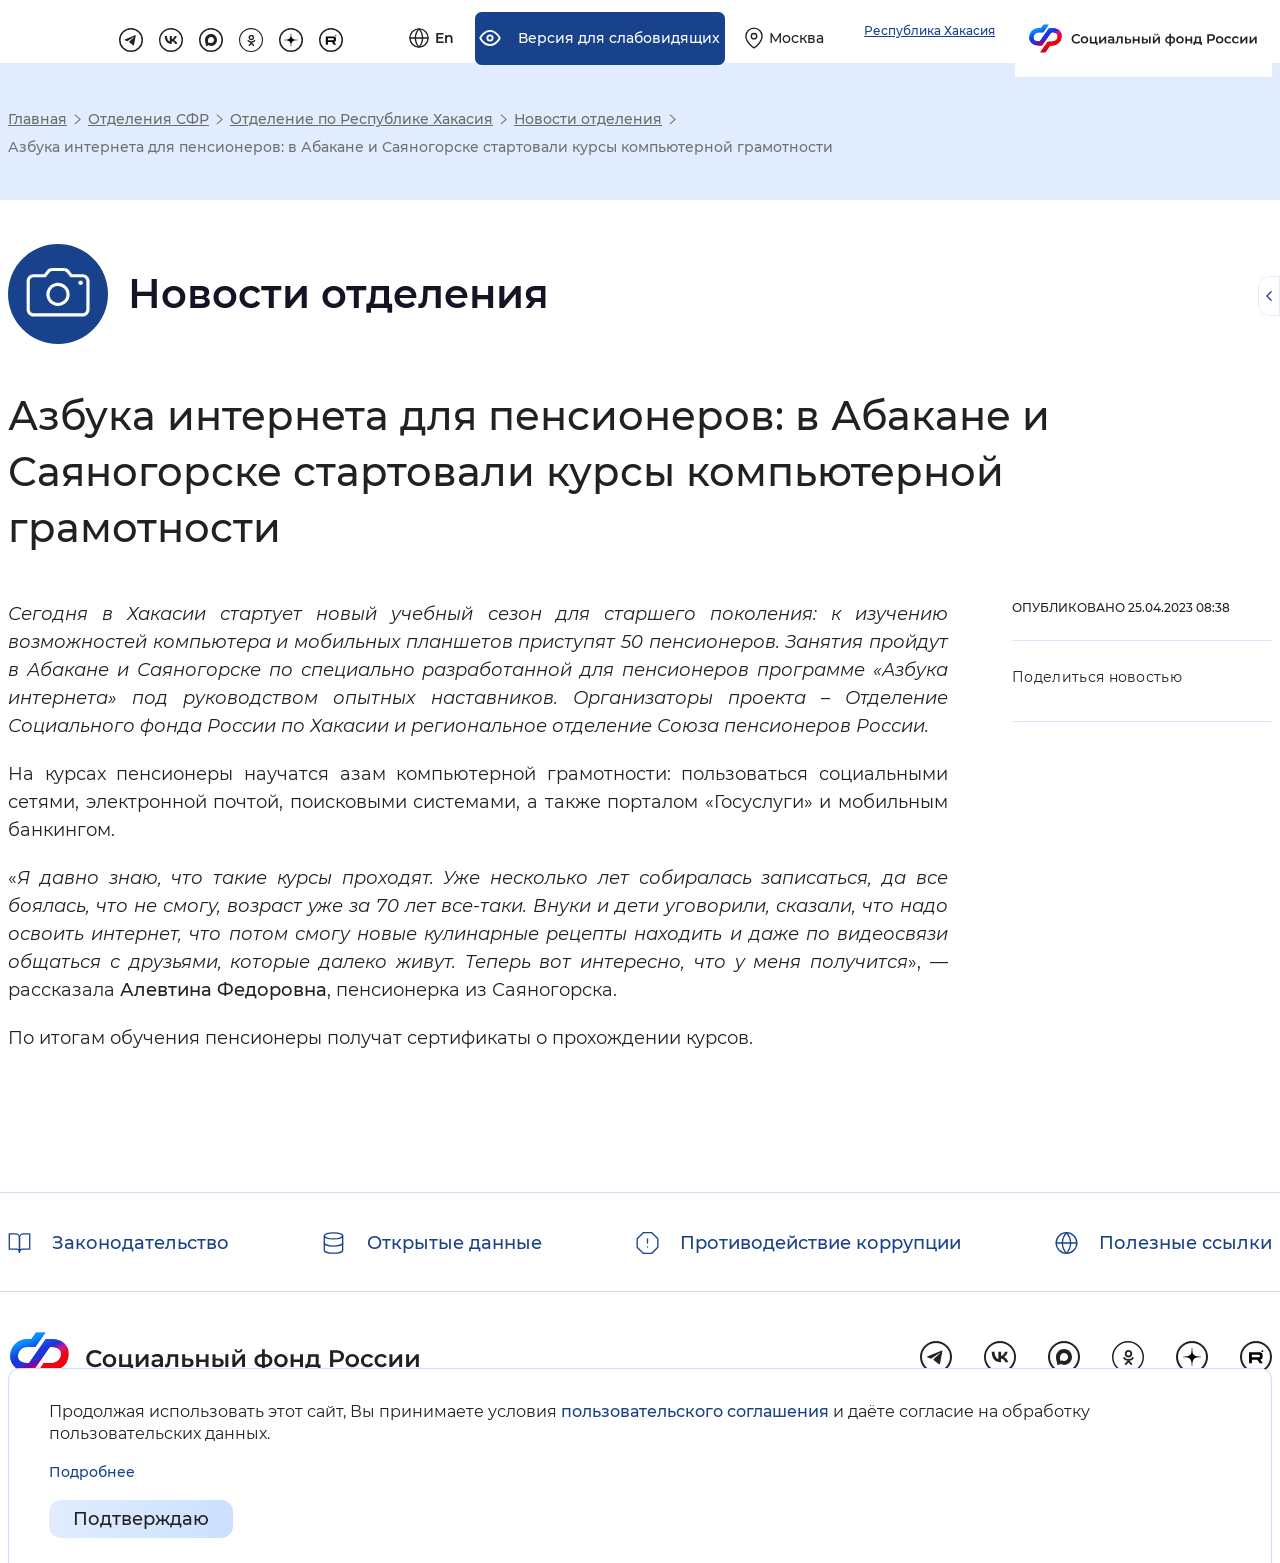 The image size is (1280, 1563). What do you see at coordinates (37, 119) in the screenshot?
I see `Главная` at bounding box center [37, 119].